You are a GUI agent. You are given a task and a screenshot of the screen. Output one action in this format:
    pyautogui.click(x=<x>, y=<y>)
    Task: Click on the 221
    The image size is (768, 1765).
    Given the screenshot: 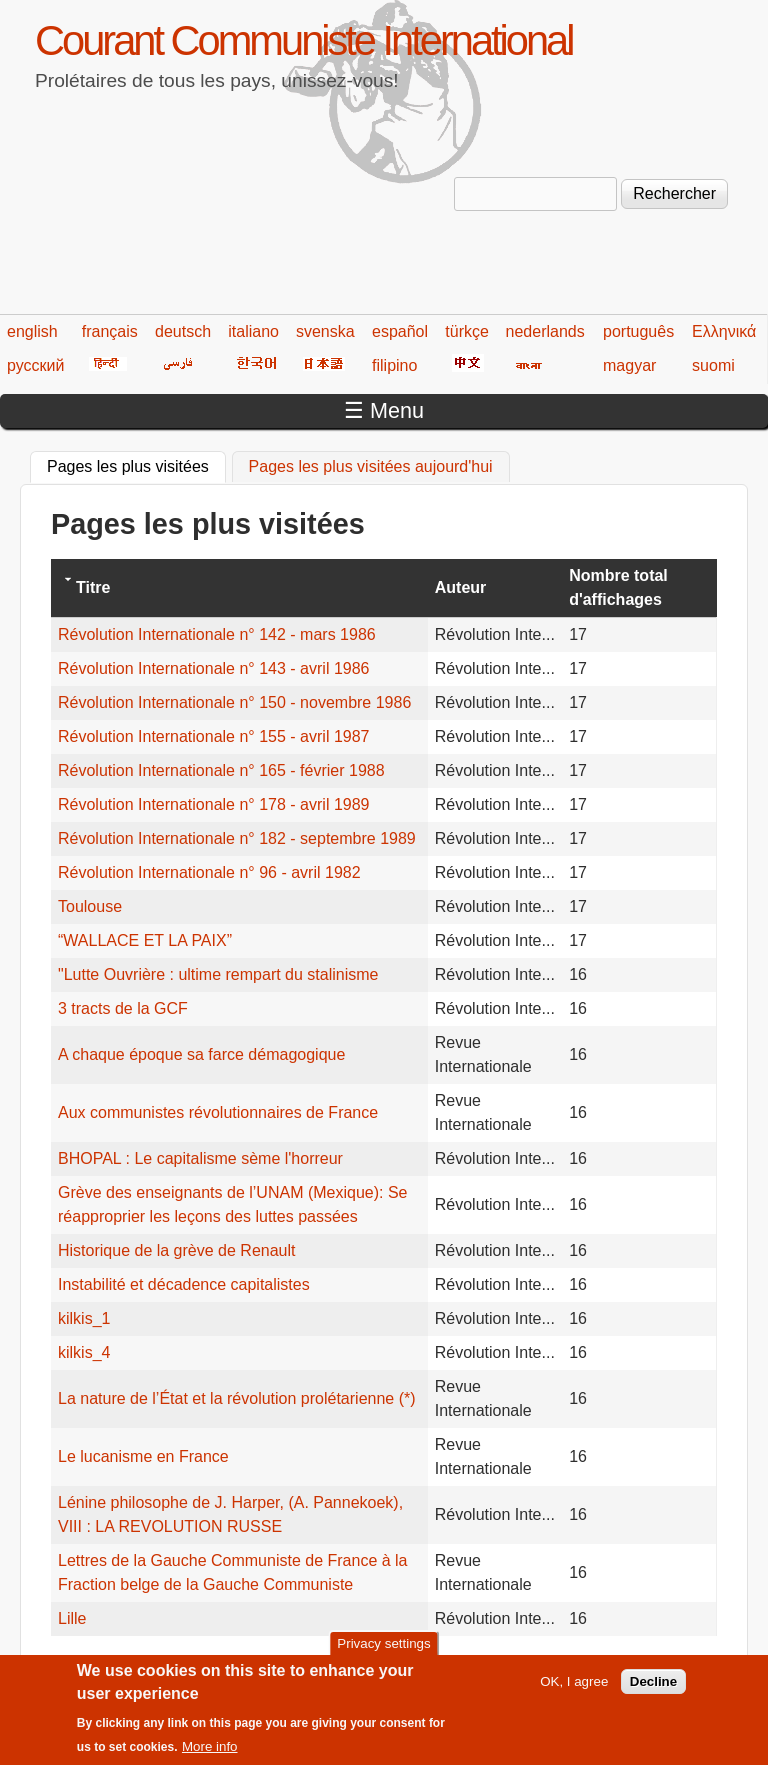 What is the action you would take?
    pyautogui.click(x=493, y=1662)
    